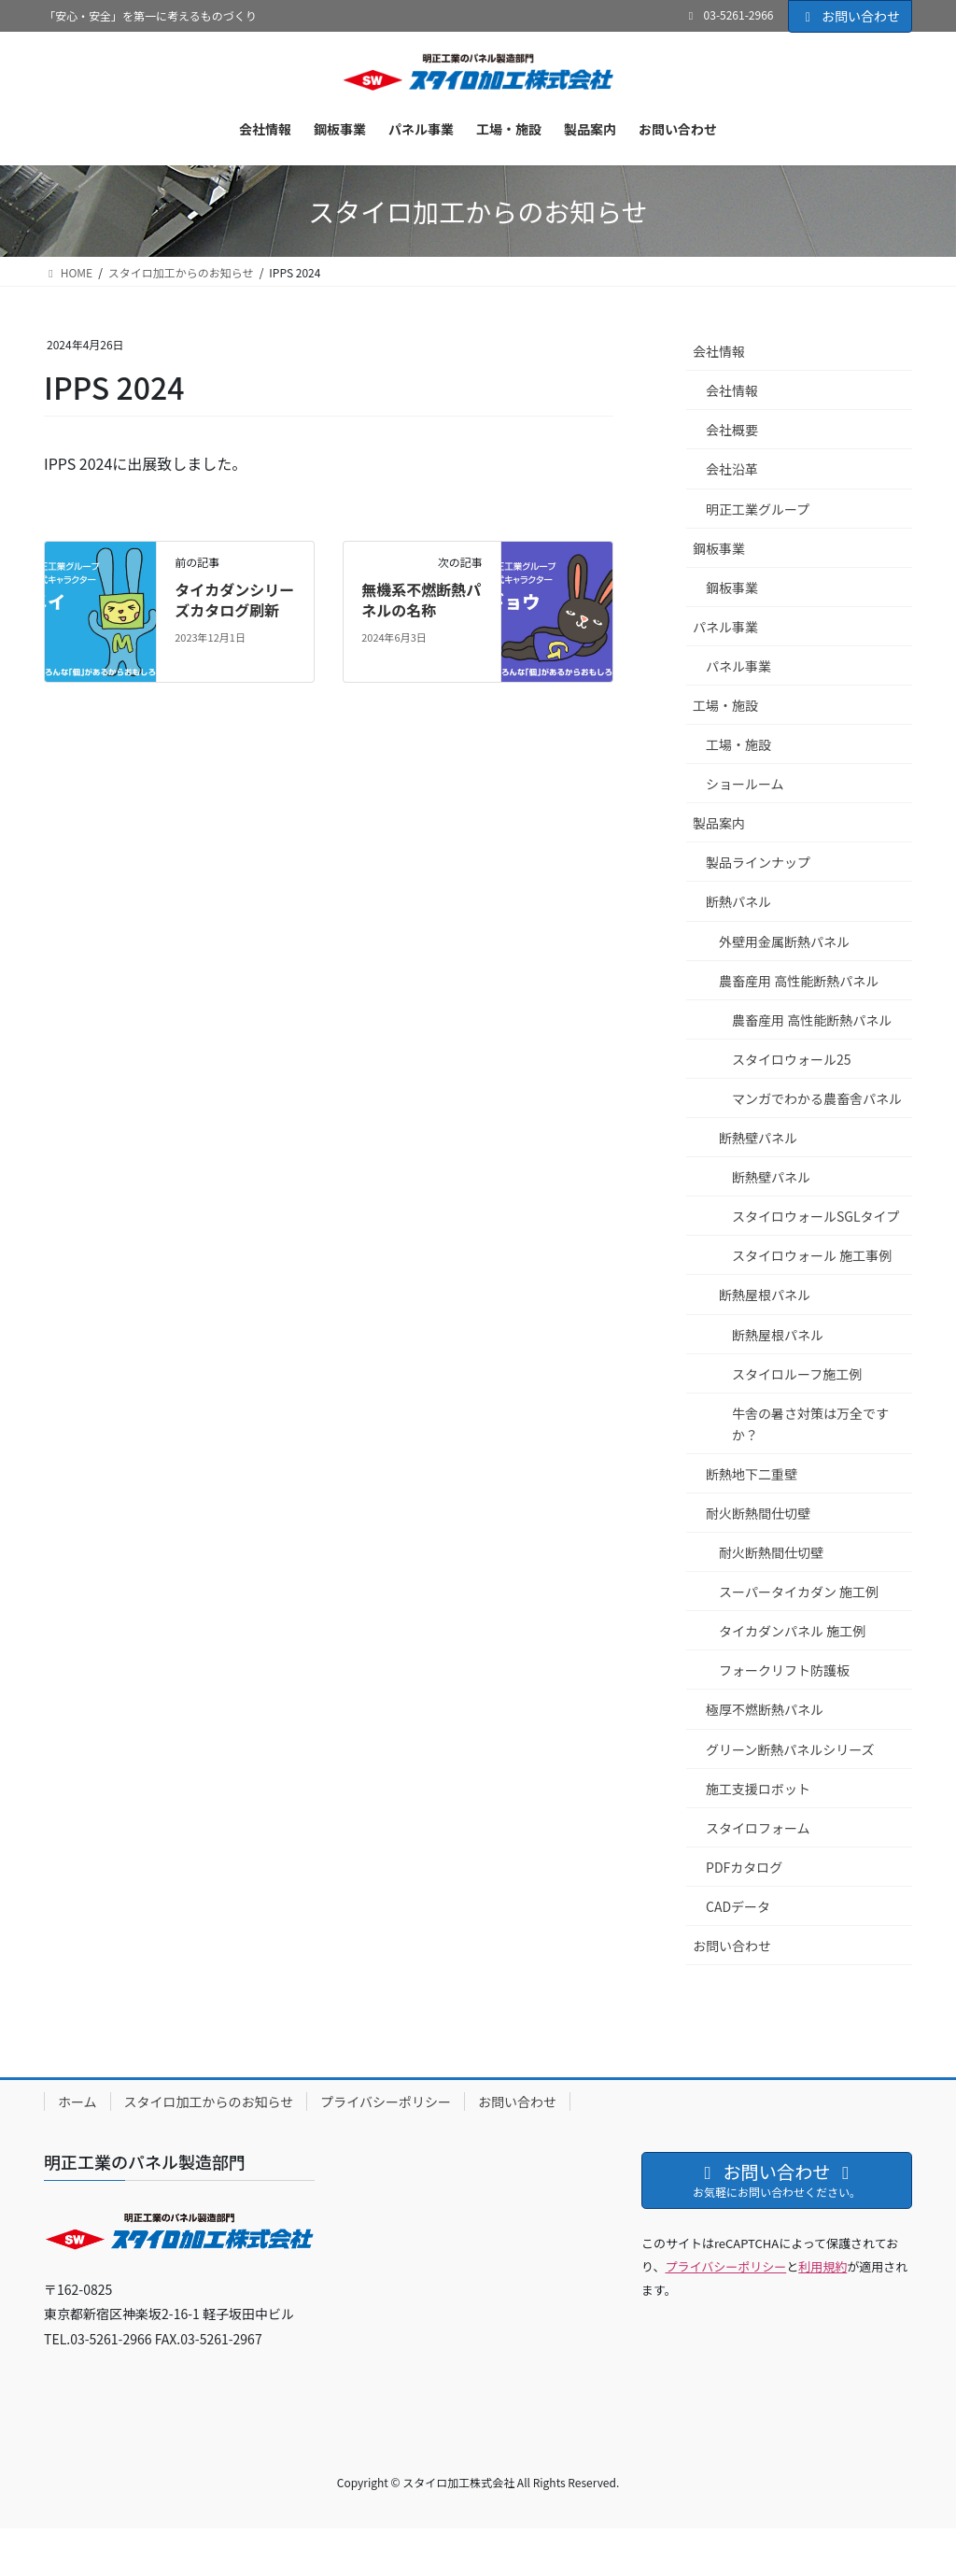 The height and width of the screenshot is (2576, 956). What do you see at coordinates (816, 1216) in the screenshot?
I see `スタイロウォールSGLタイプ` at bounding box center [816, 1216].